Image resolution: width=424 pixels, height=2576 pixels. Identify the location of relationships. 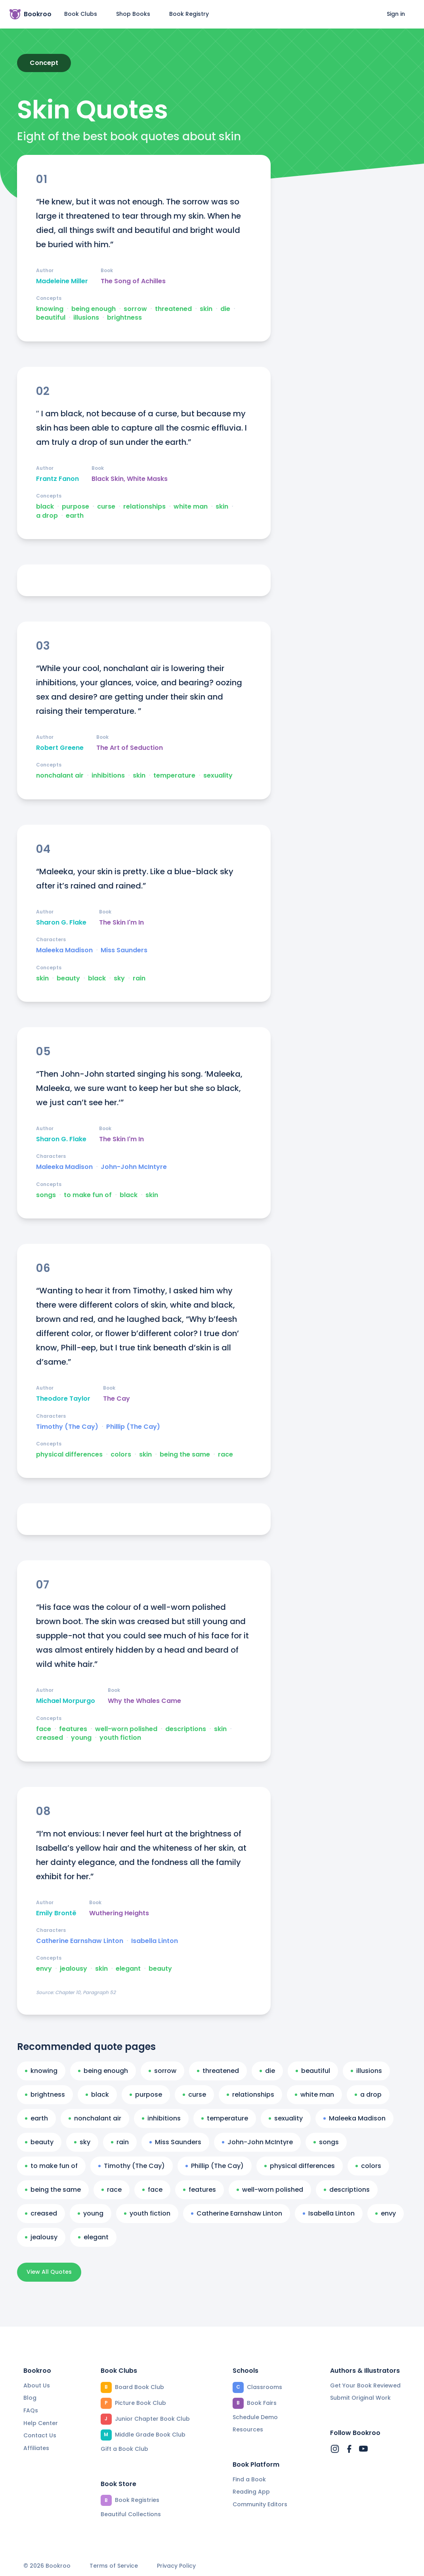
(144, 506).